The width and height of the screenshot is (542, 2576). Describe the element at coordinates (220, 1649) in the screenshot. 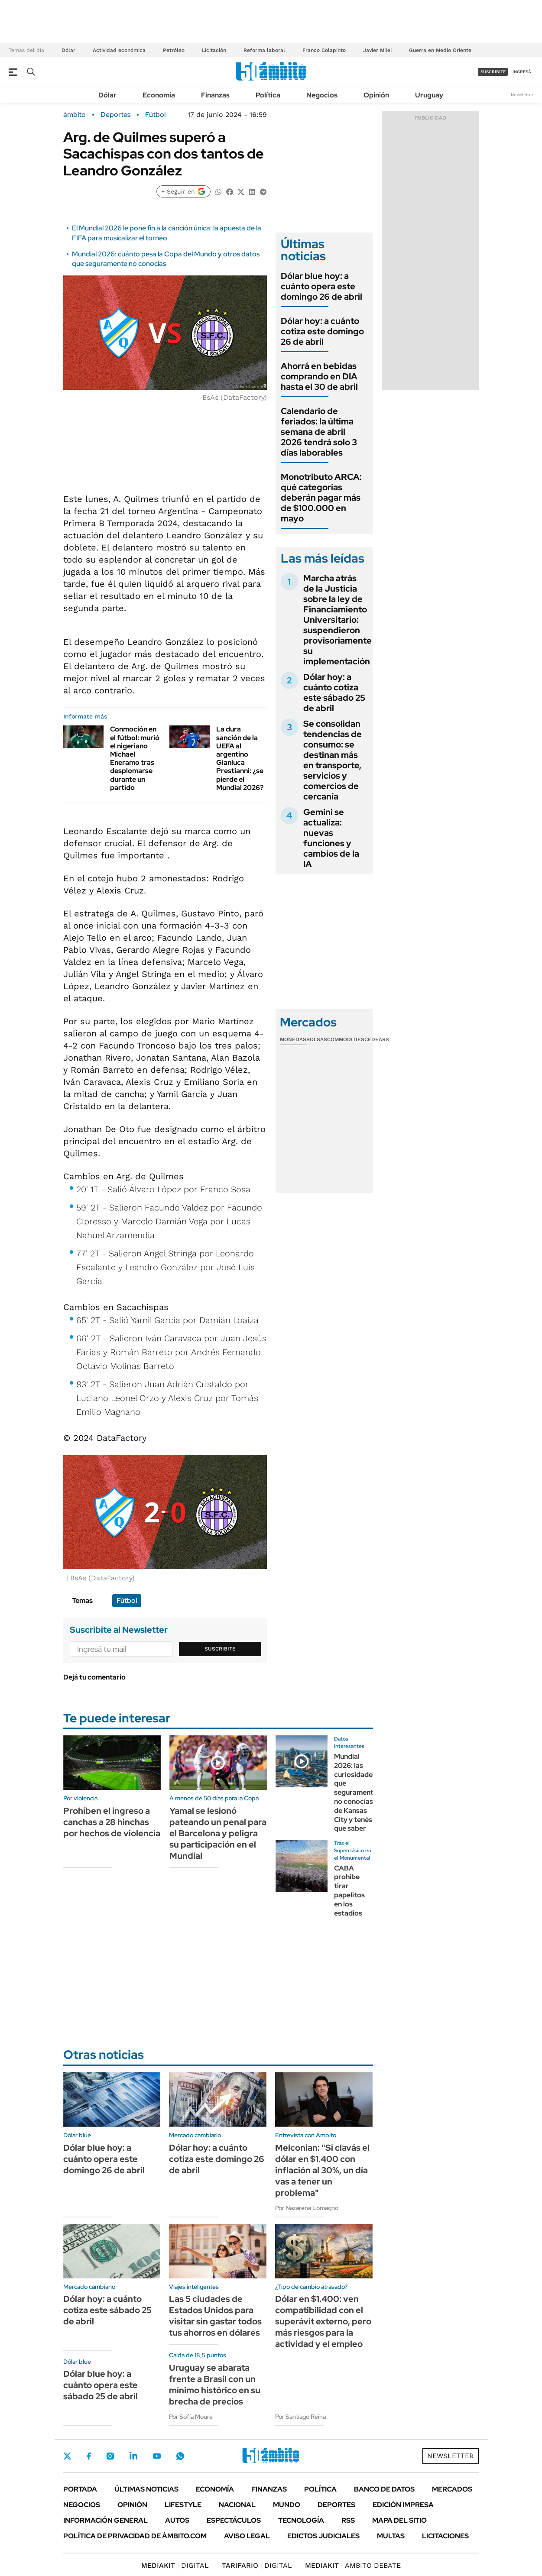

I see `Suscribite` at that location.